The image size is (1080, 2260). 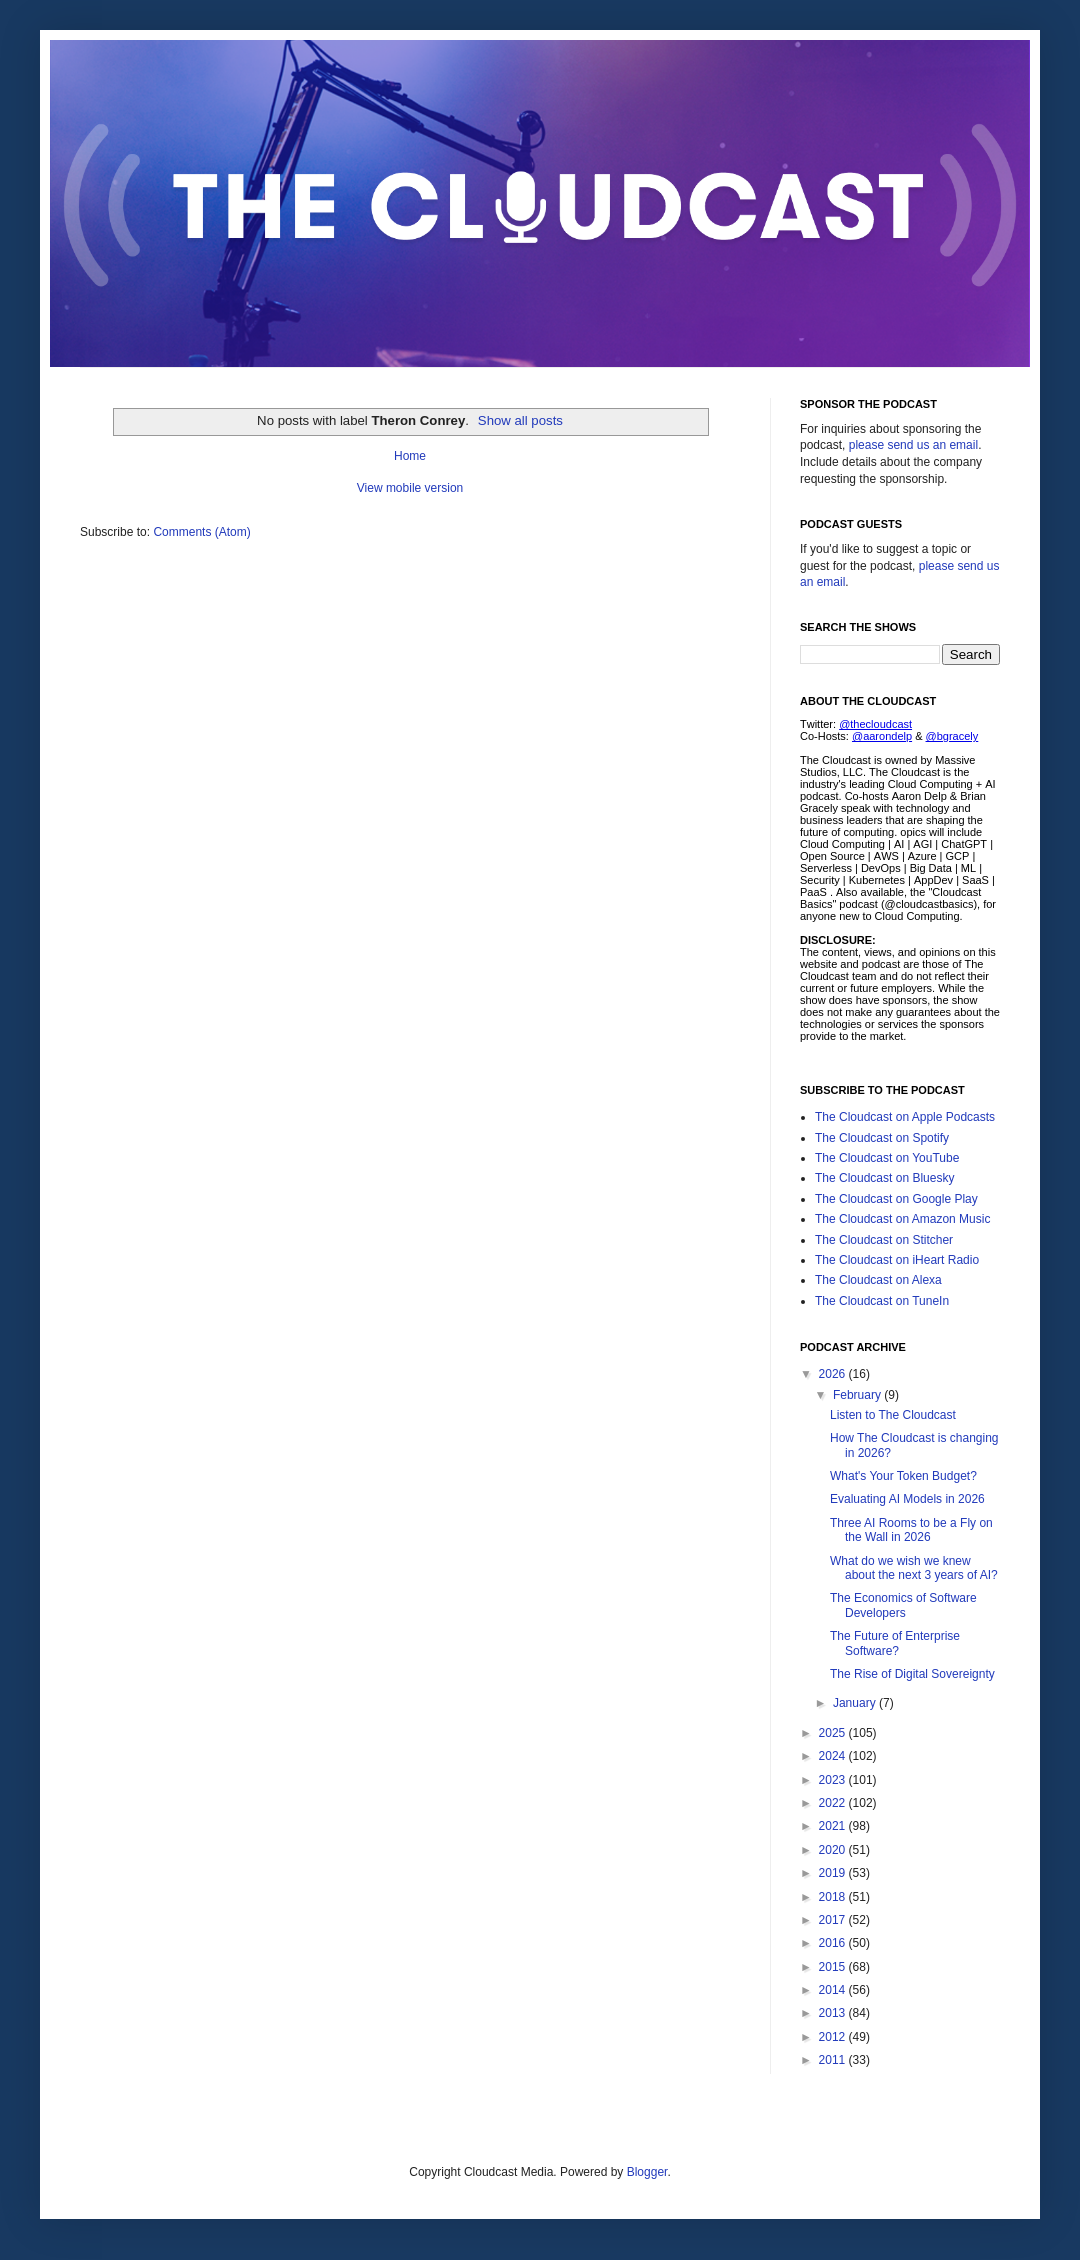 What do you see at coordinates (834, 1897) in the screenshot?
I see `2018` at bounding box center [834, 1897].